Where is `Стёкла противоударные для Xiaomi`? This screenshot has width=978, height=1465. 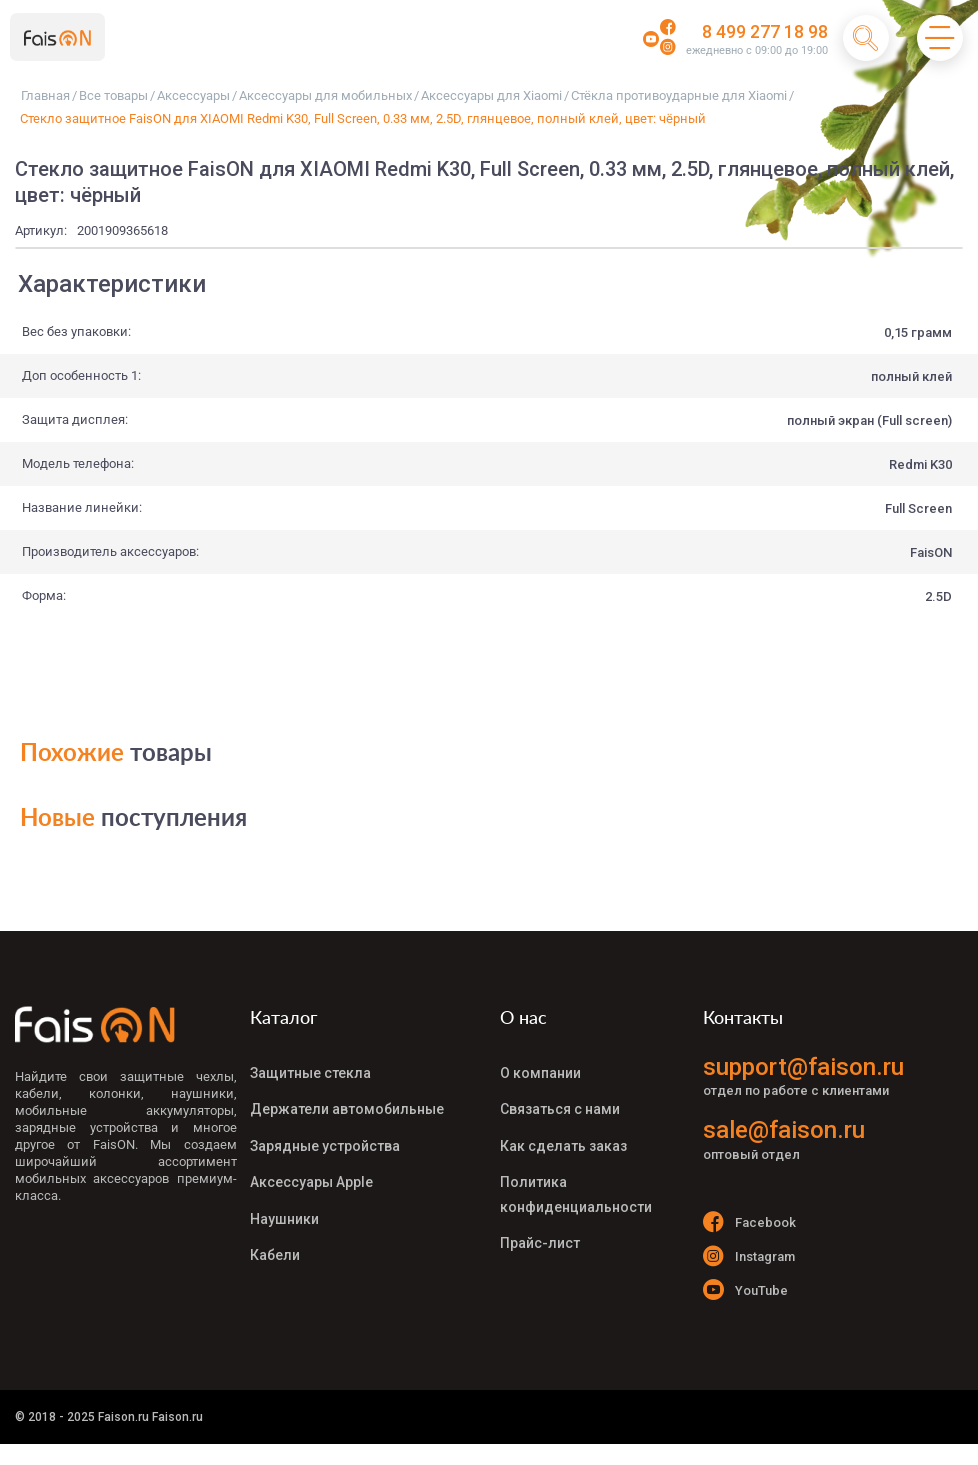 Стёкла противоударные для Xiaomi is located at coordinates (679, 95).